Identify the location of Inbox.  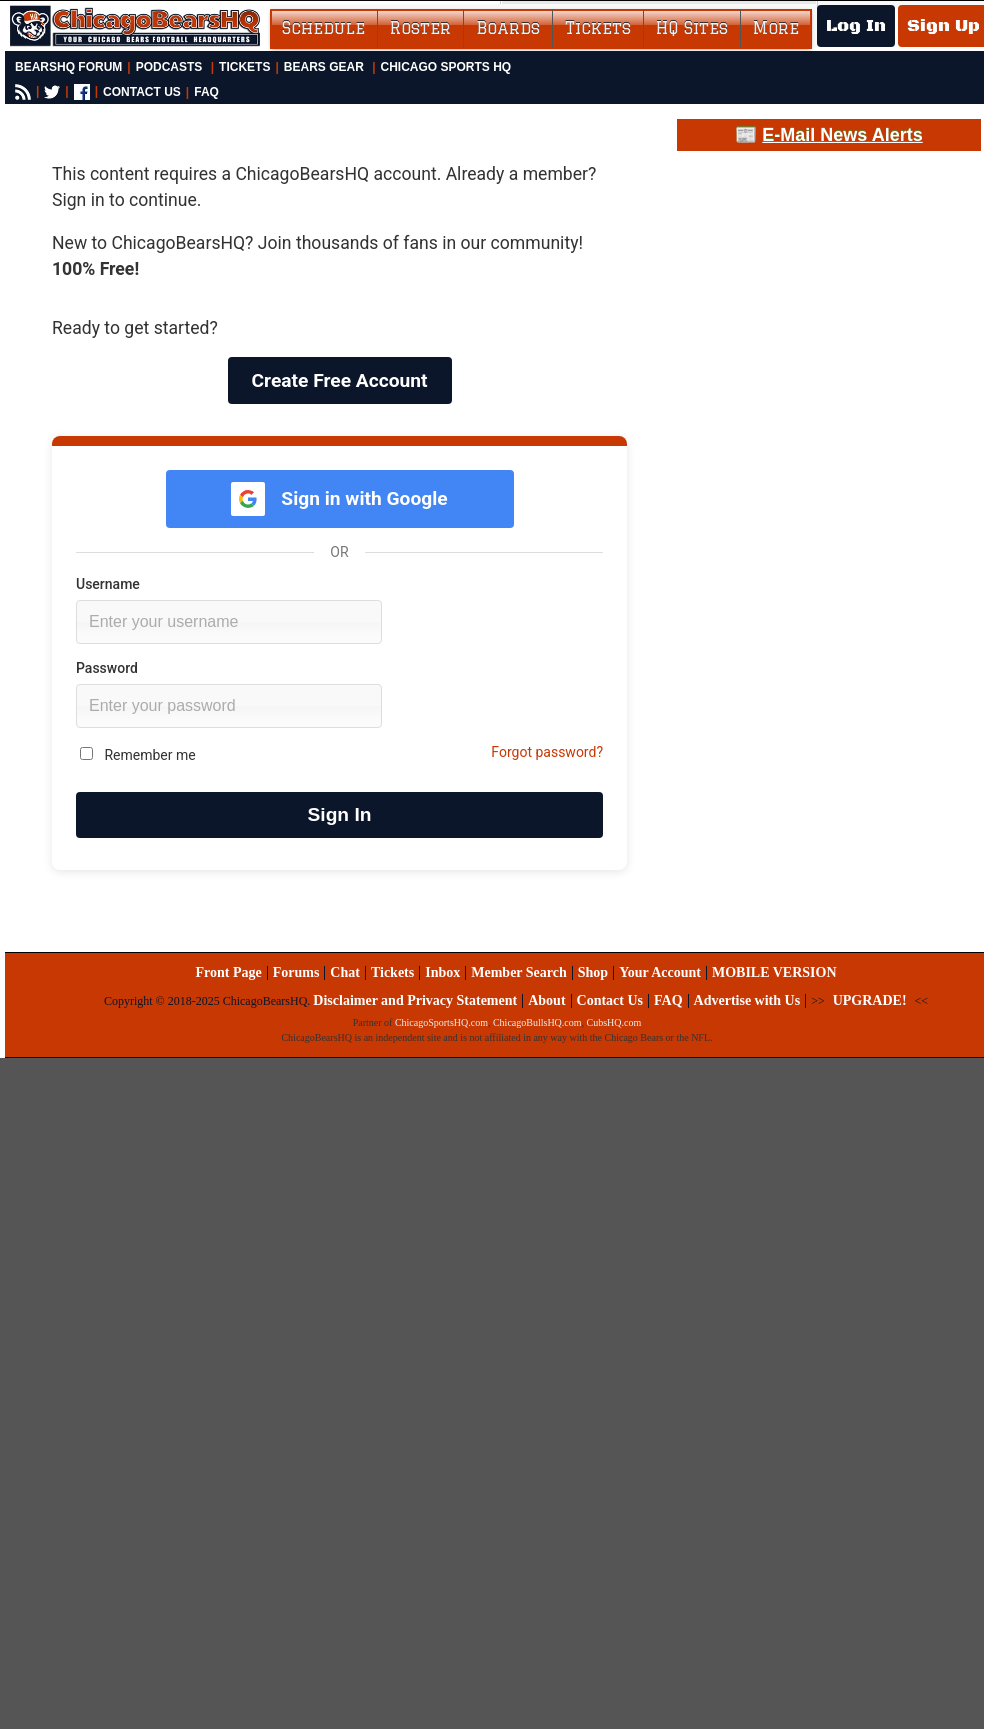
(442, 972).